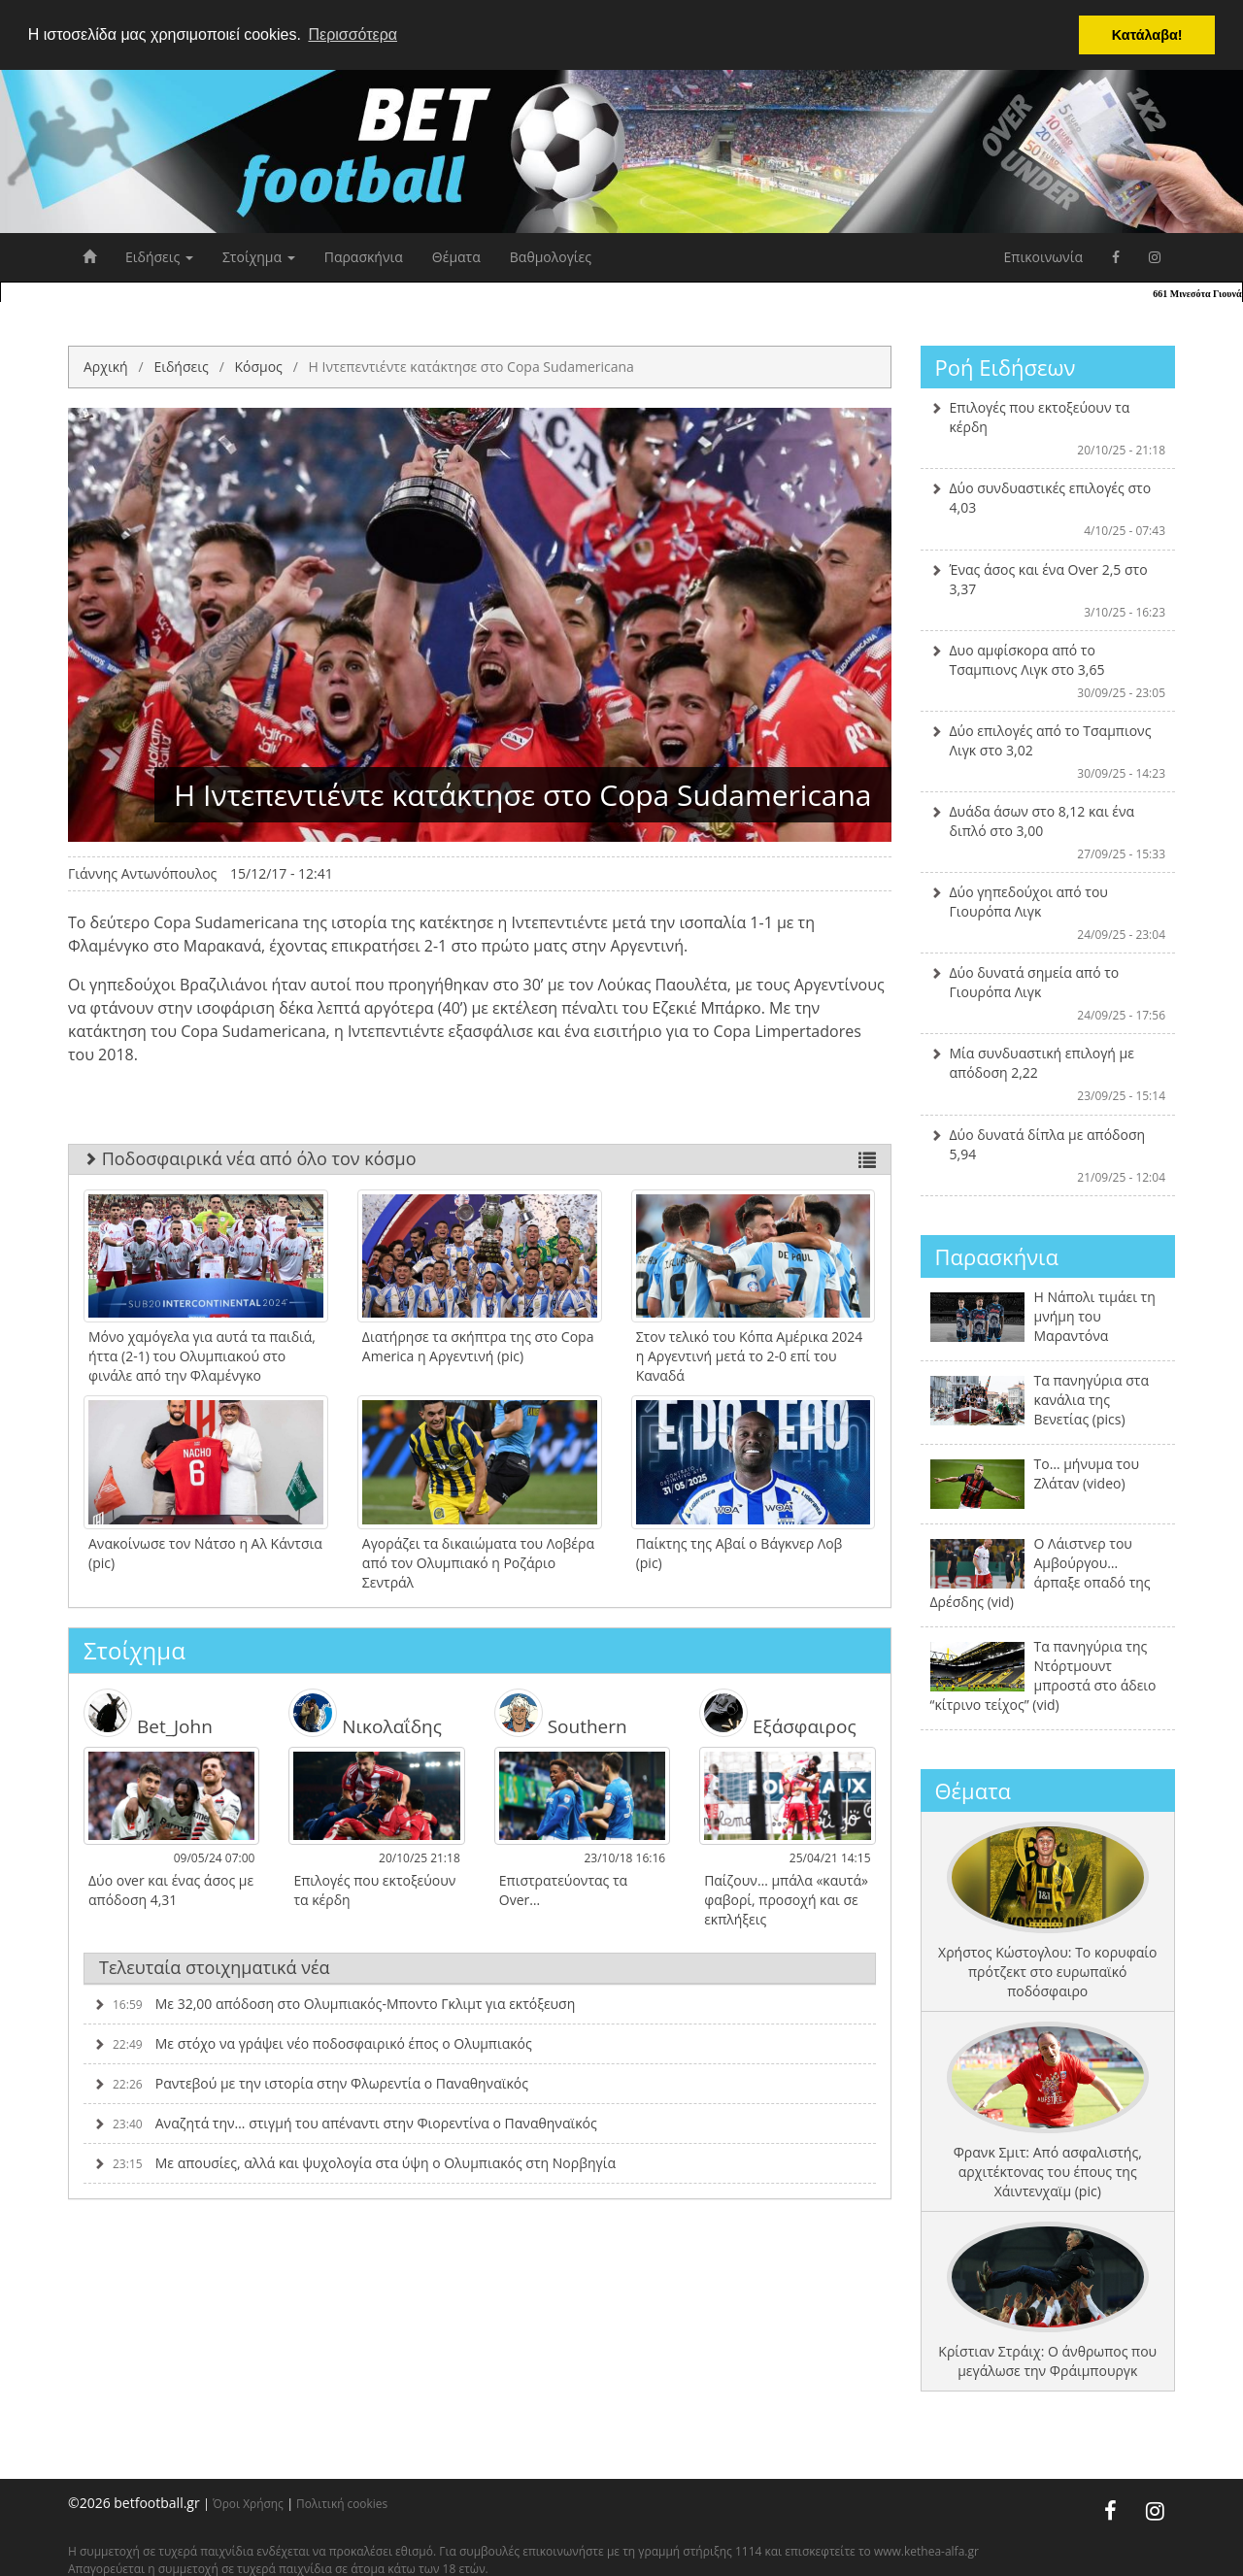 The width and height of the screenshot is (1243, 2576). What do you see at coordinates (363, 257) in the screenshot?
I see `Παρασκήνια` at bounding box center [363, 257].